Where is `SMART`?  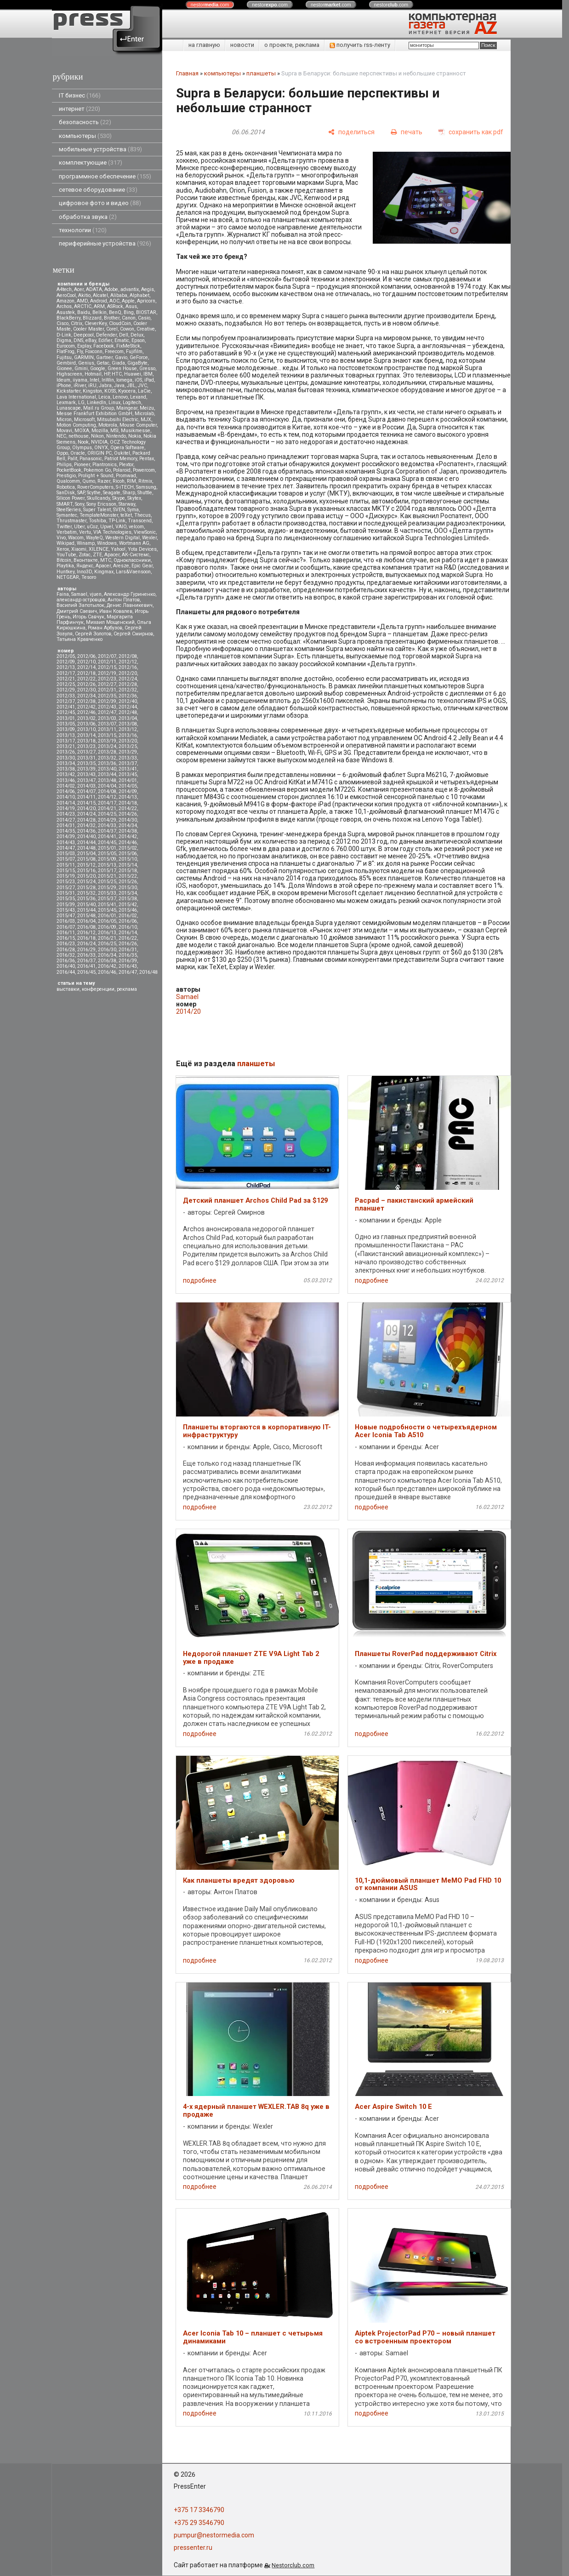 SMART is located at coordinates (65, 504).